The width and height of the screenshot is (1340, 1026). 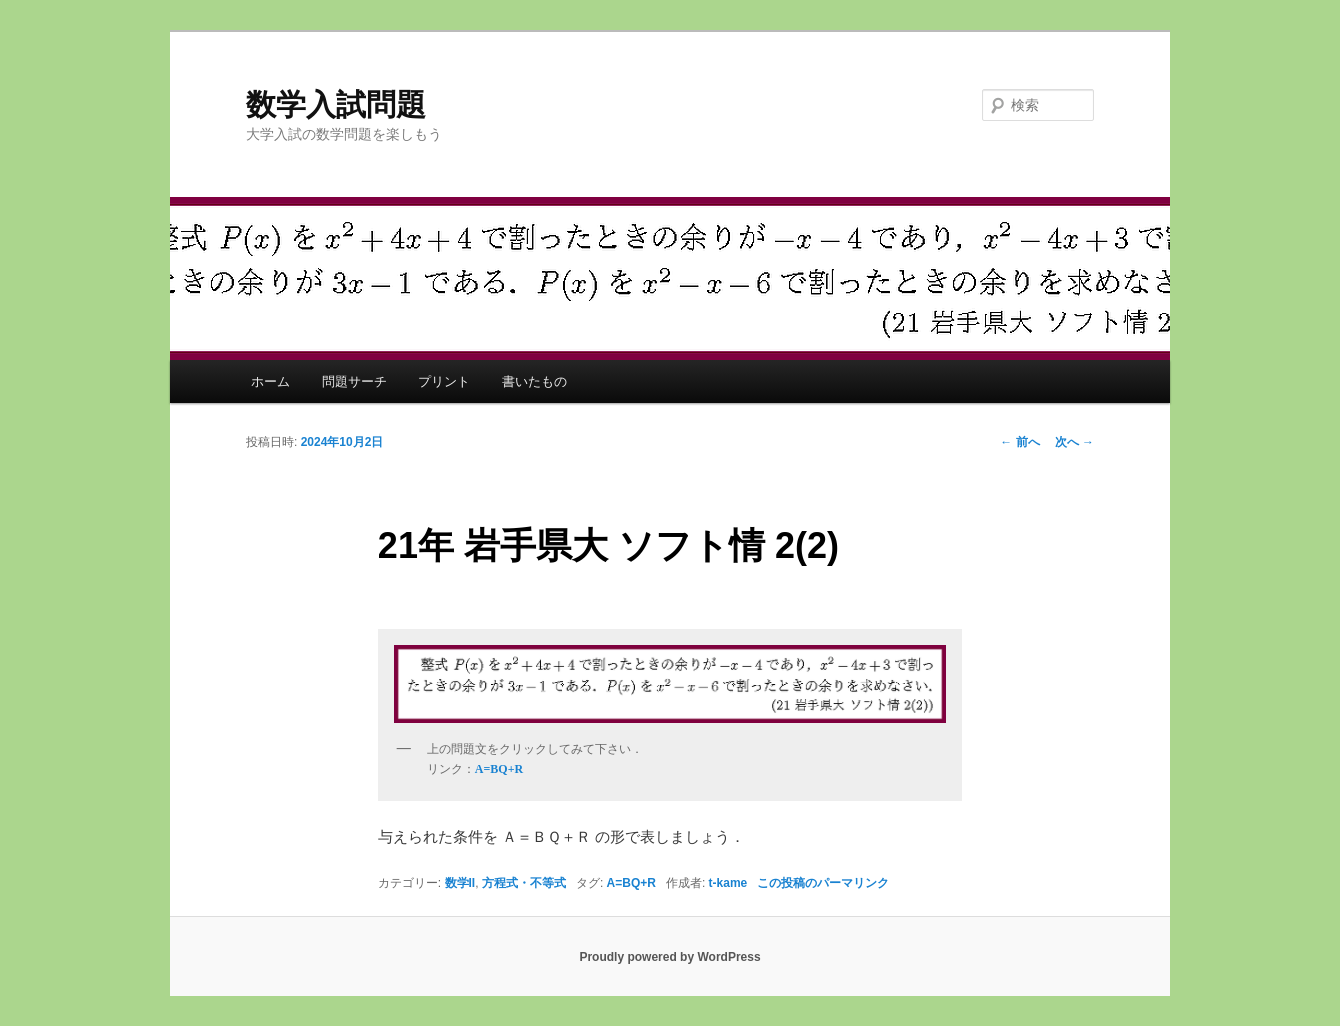 What do you see at coordinates (534, 381) in the screenshot?
I see `書いたもの` at bounding box center [534, 381].